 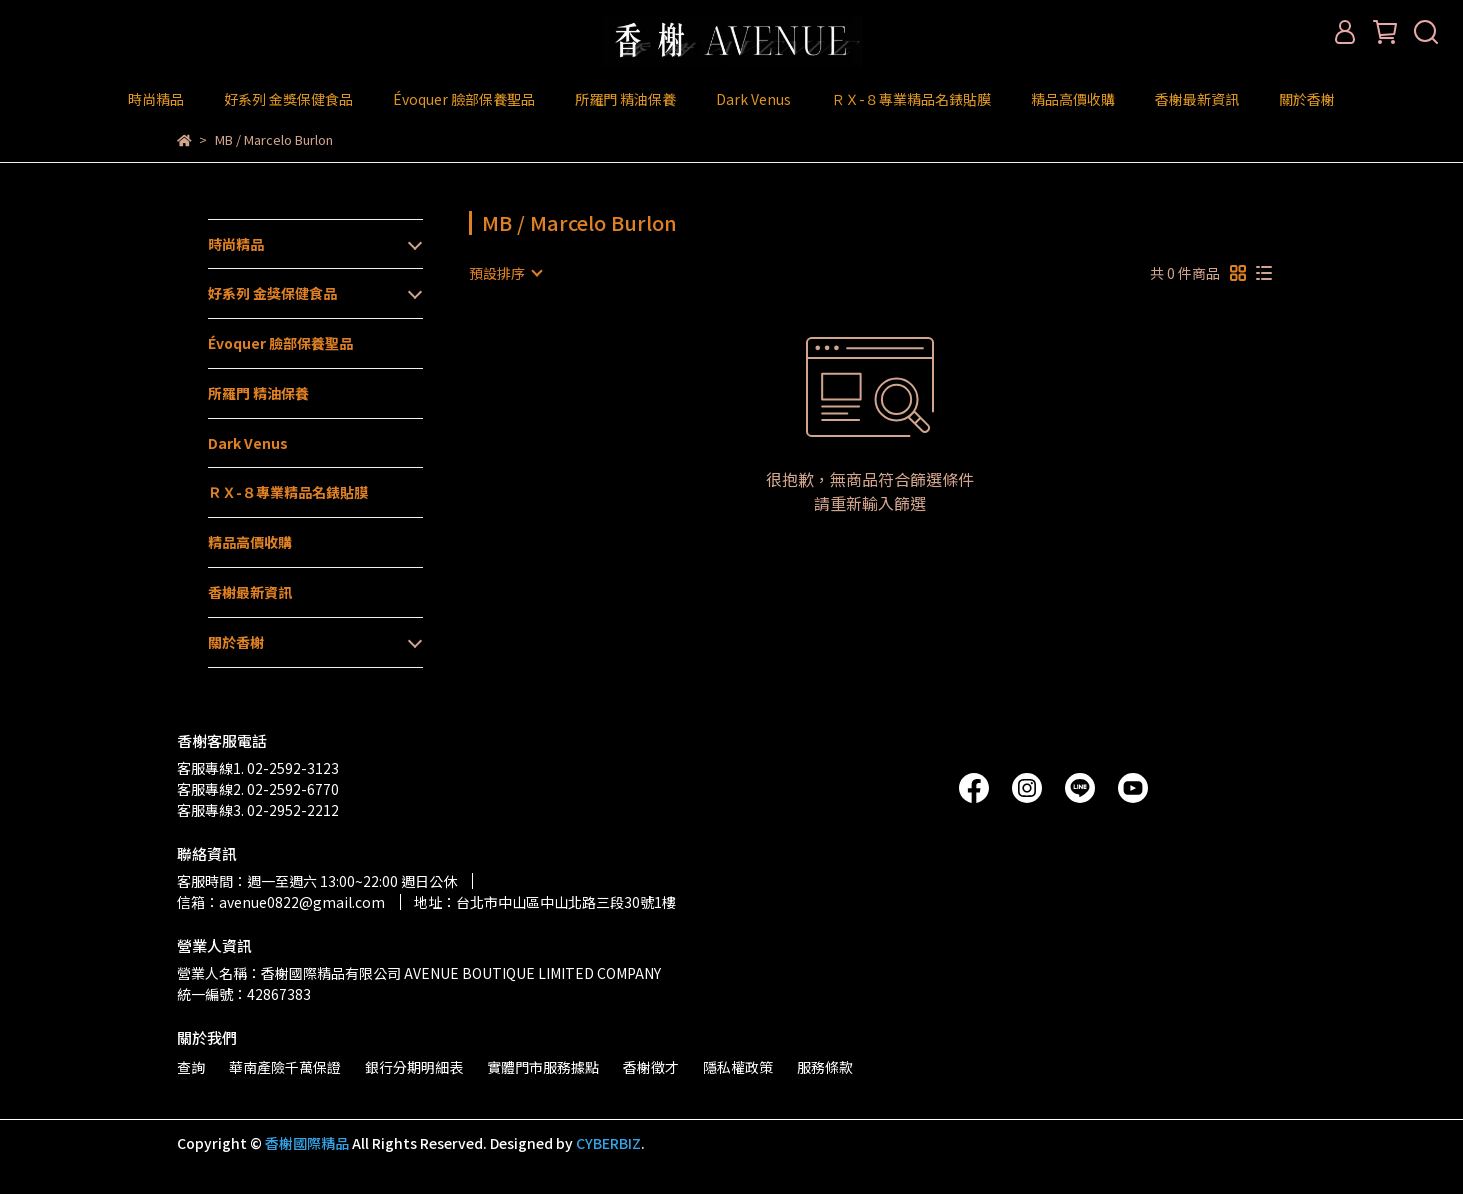 I want to click on 香榭最新資訊, so click(x=1197, y=99).